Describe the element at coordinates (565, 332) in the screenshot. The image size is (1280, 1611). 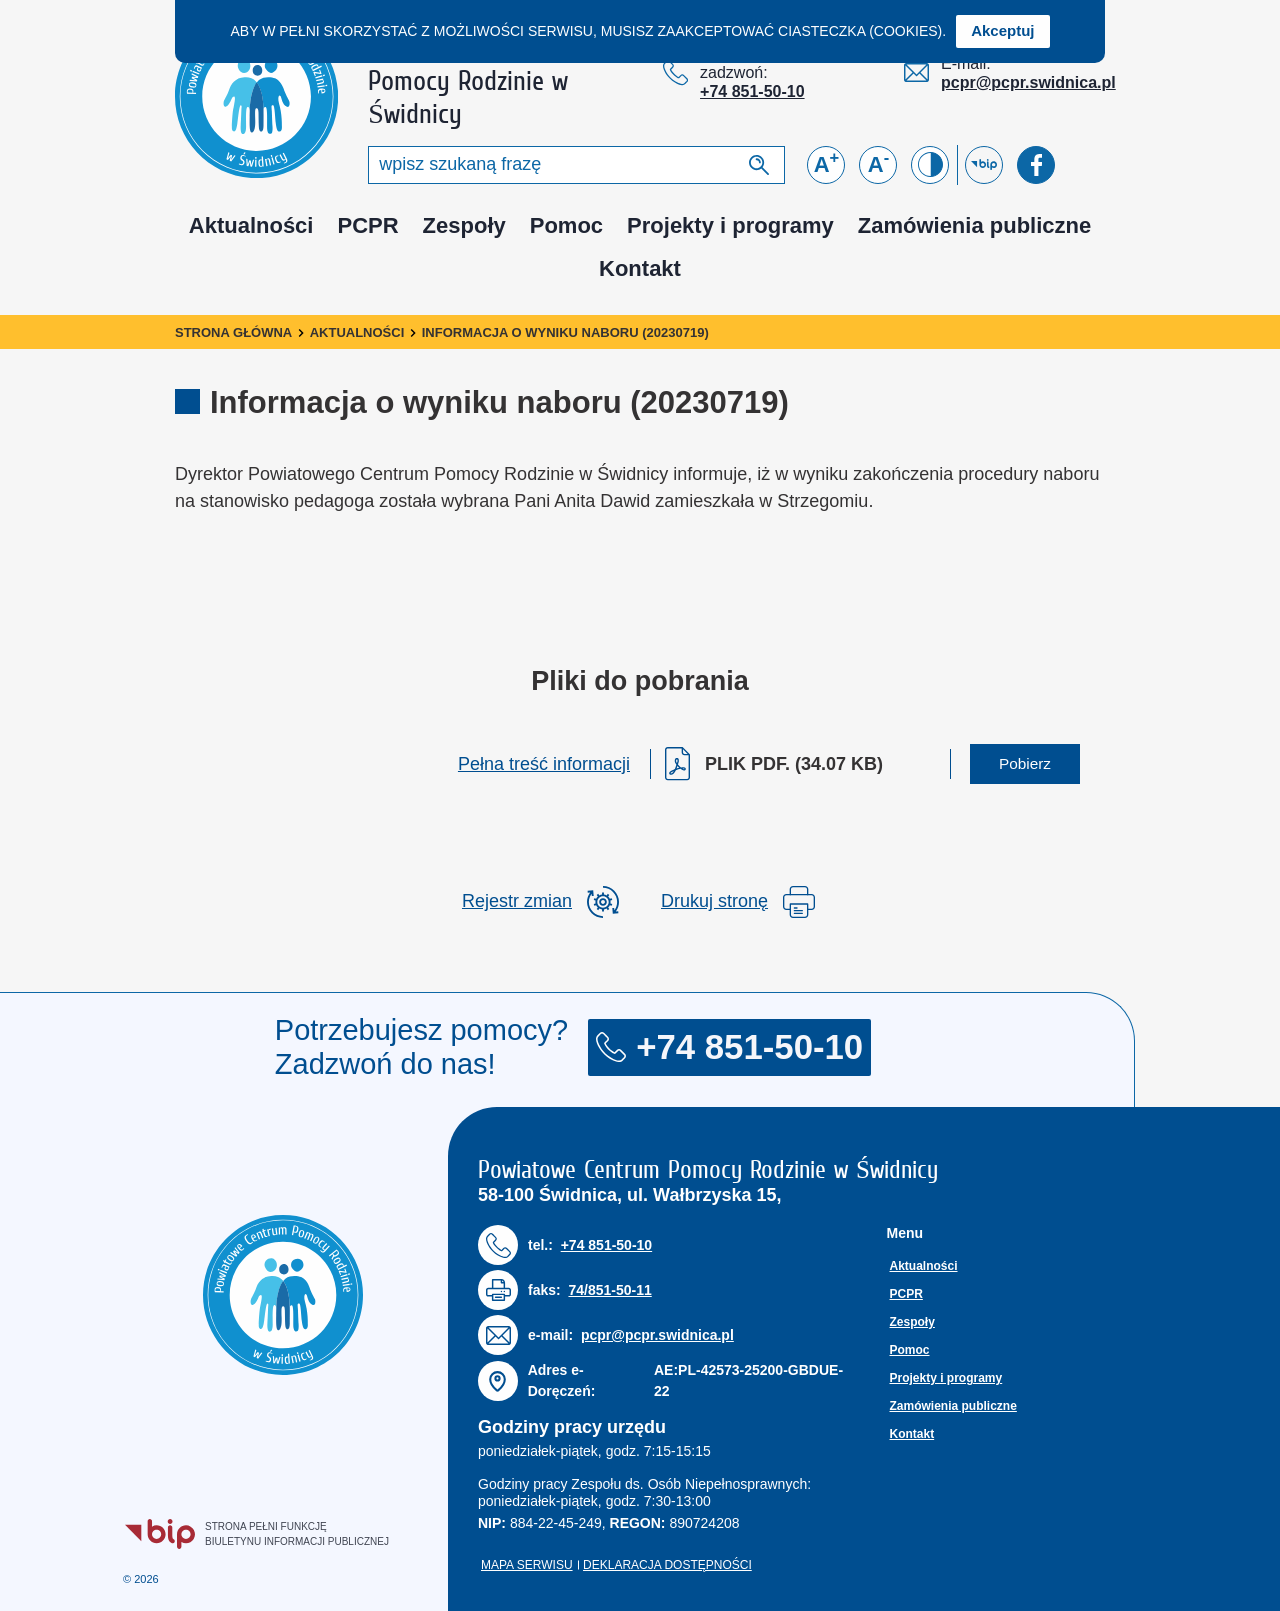
I see `Informacja o wyniku naboru (20230719)` at that location.